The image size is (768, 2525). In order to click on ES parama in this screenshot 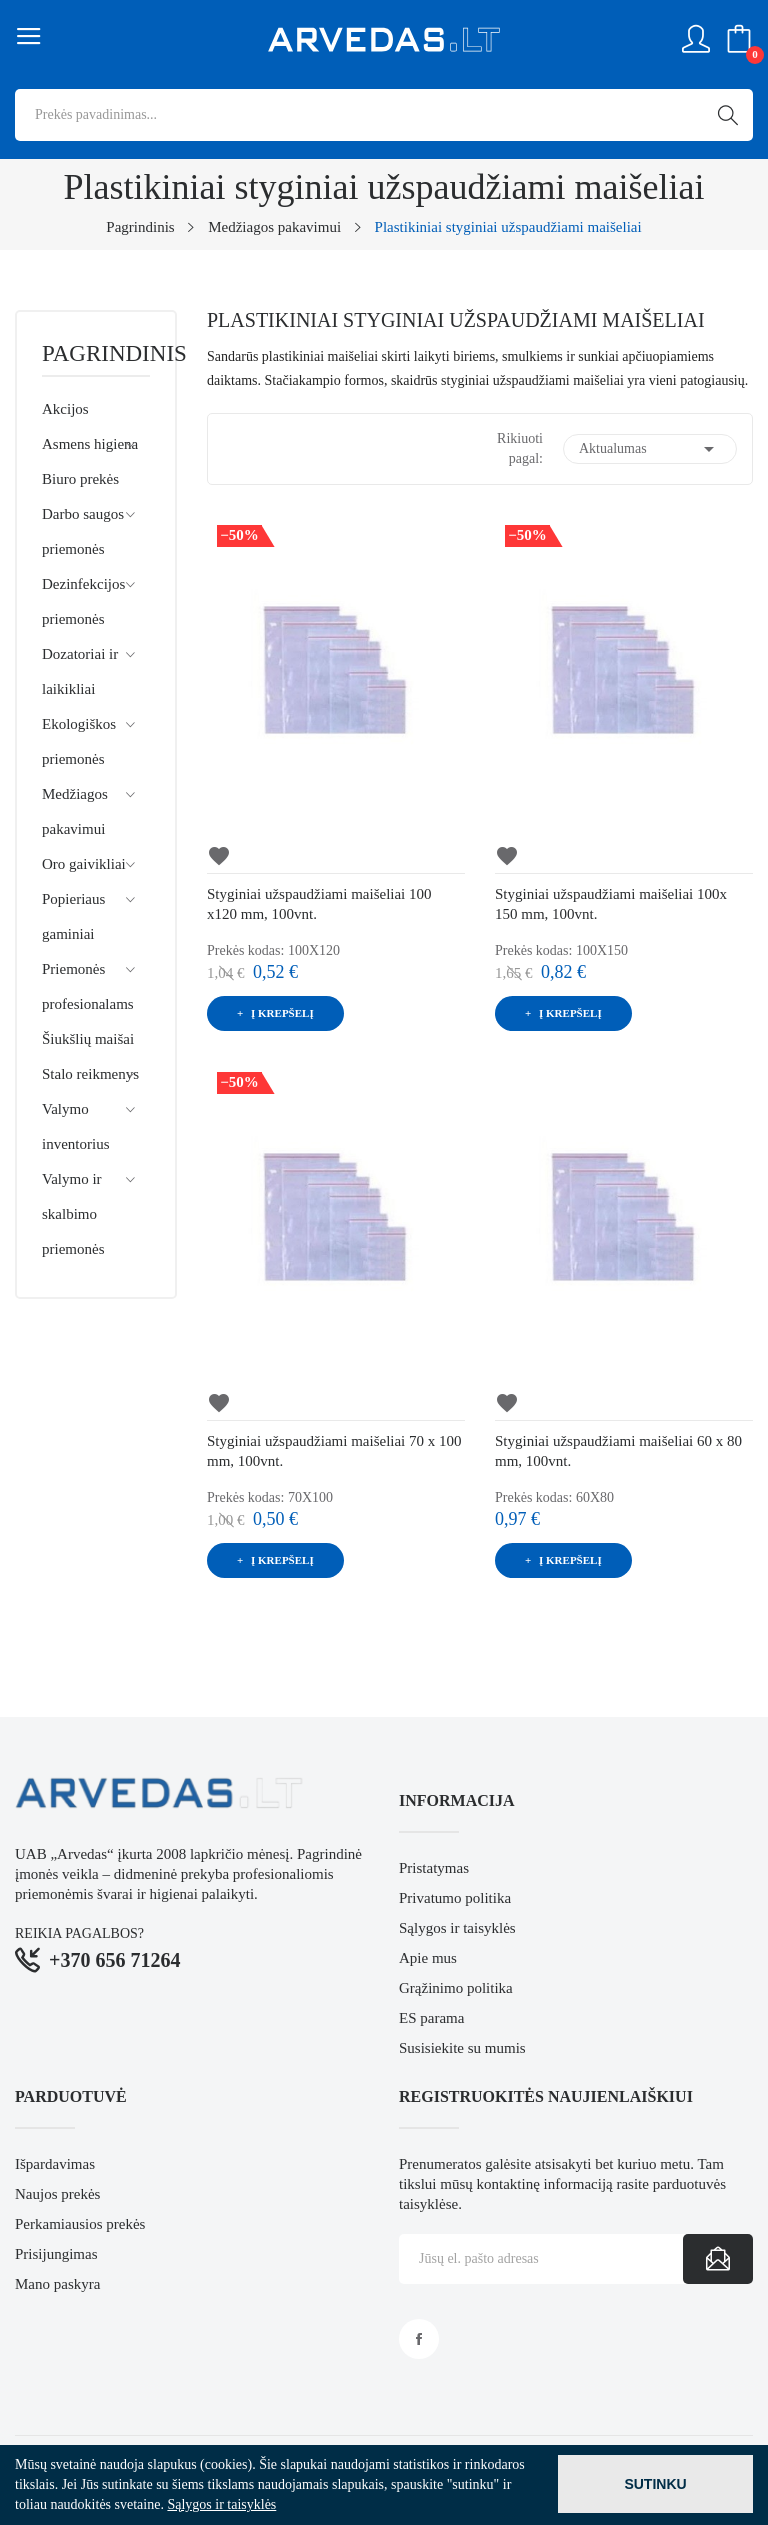, I will do `click(431, 2018)`.